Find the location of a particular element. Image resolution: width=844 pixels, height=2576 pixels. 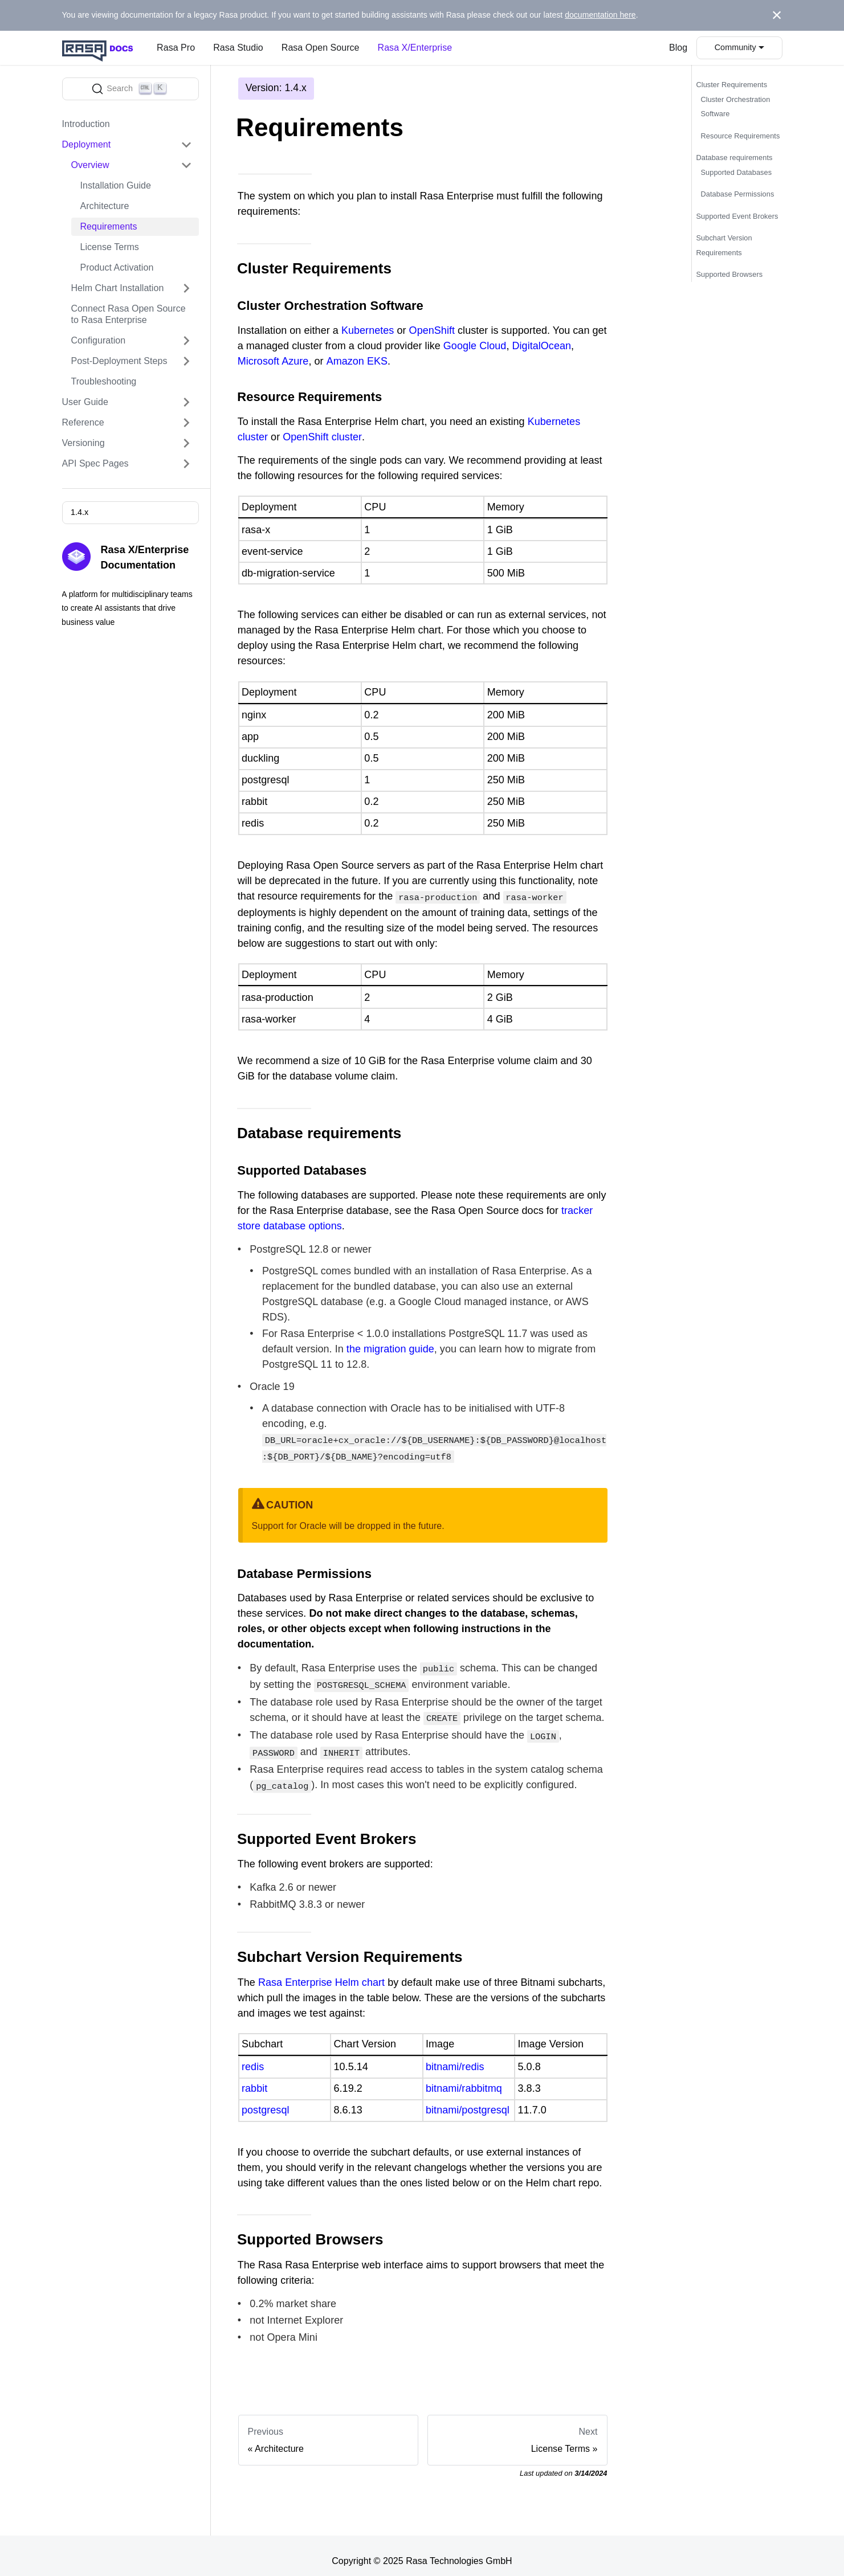

Rasa Open Source is located at coordinates (321, 47).